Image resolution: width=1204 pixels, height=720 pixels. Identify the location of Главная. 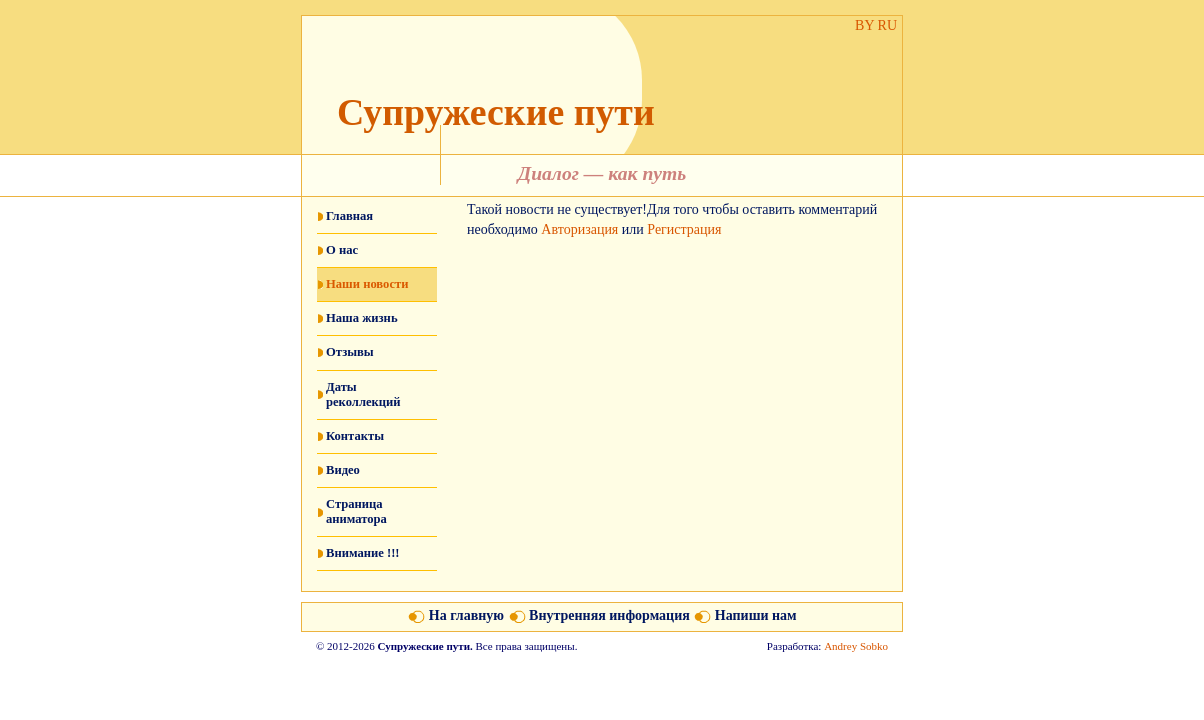
(349, 216).